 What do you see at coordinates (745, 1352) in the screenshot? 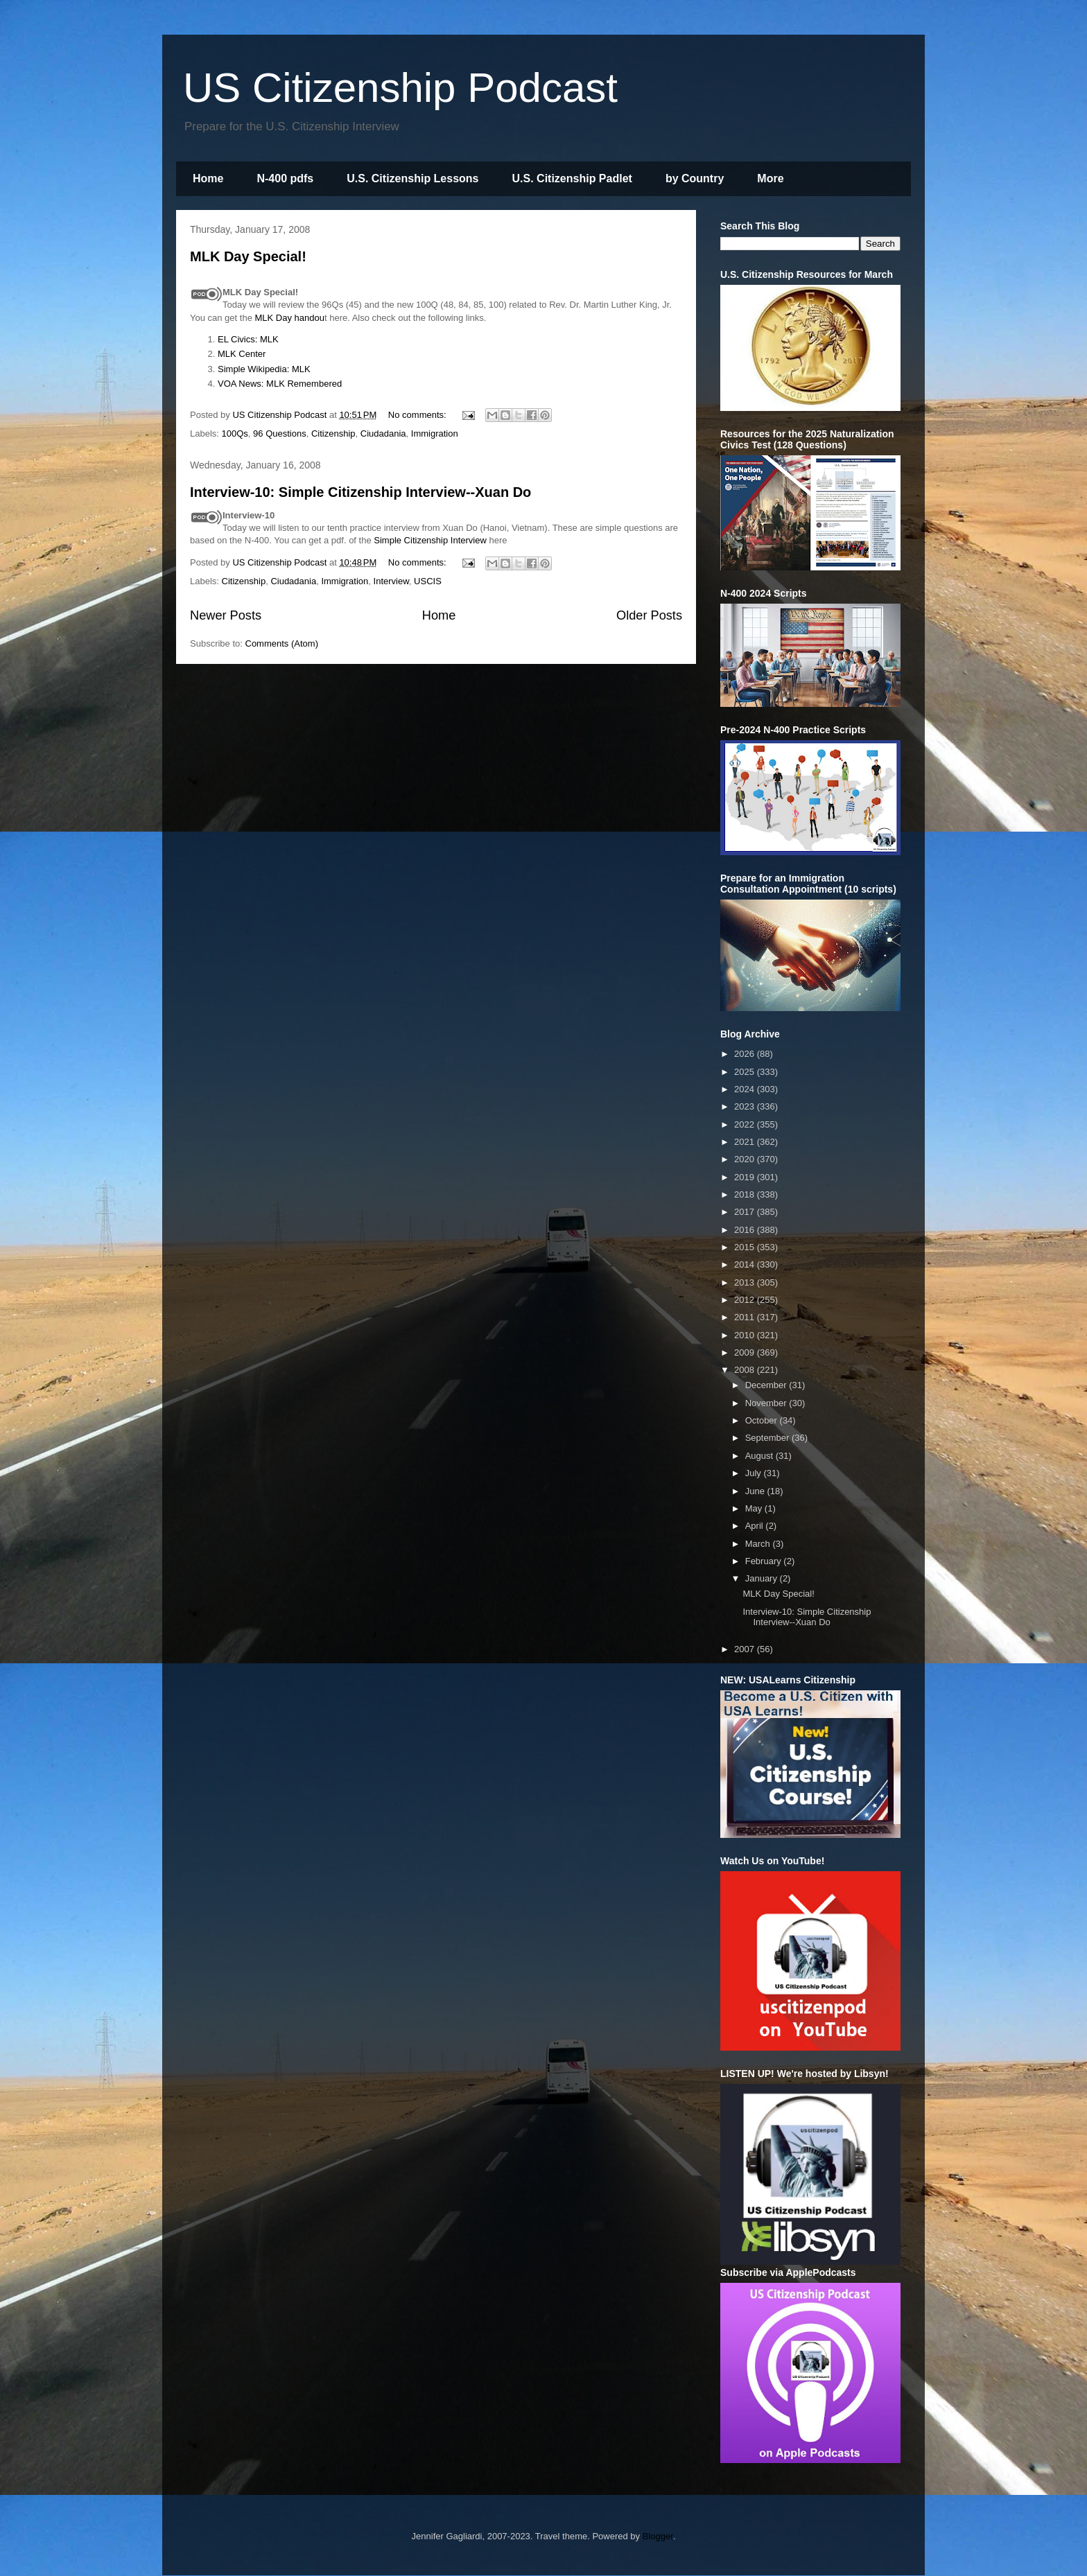
I see `2009` at bounding box center [745, 1352].